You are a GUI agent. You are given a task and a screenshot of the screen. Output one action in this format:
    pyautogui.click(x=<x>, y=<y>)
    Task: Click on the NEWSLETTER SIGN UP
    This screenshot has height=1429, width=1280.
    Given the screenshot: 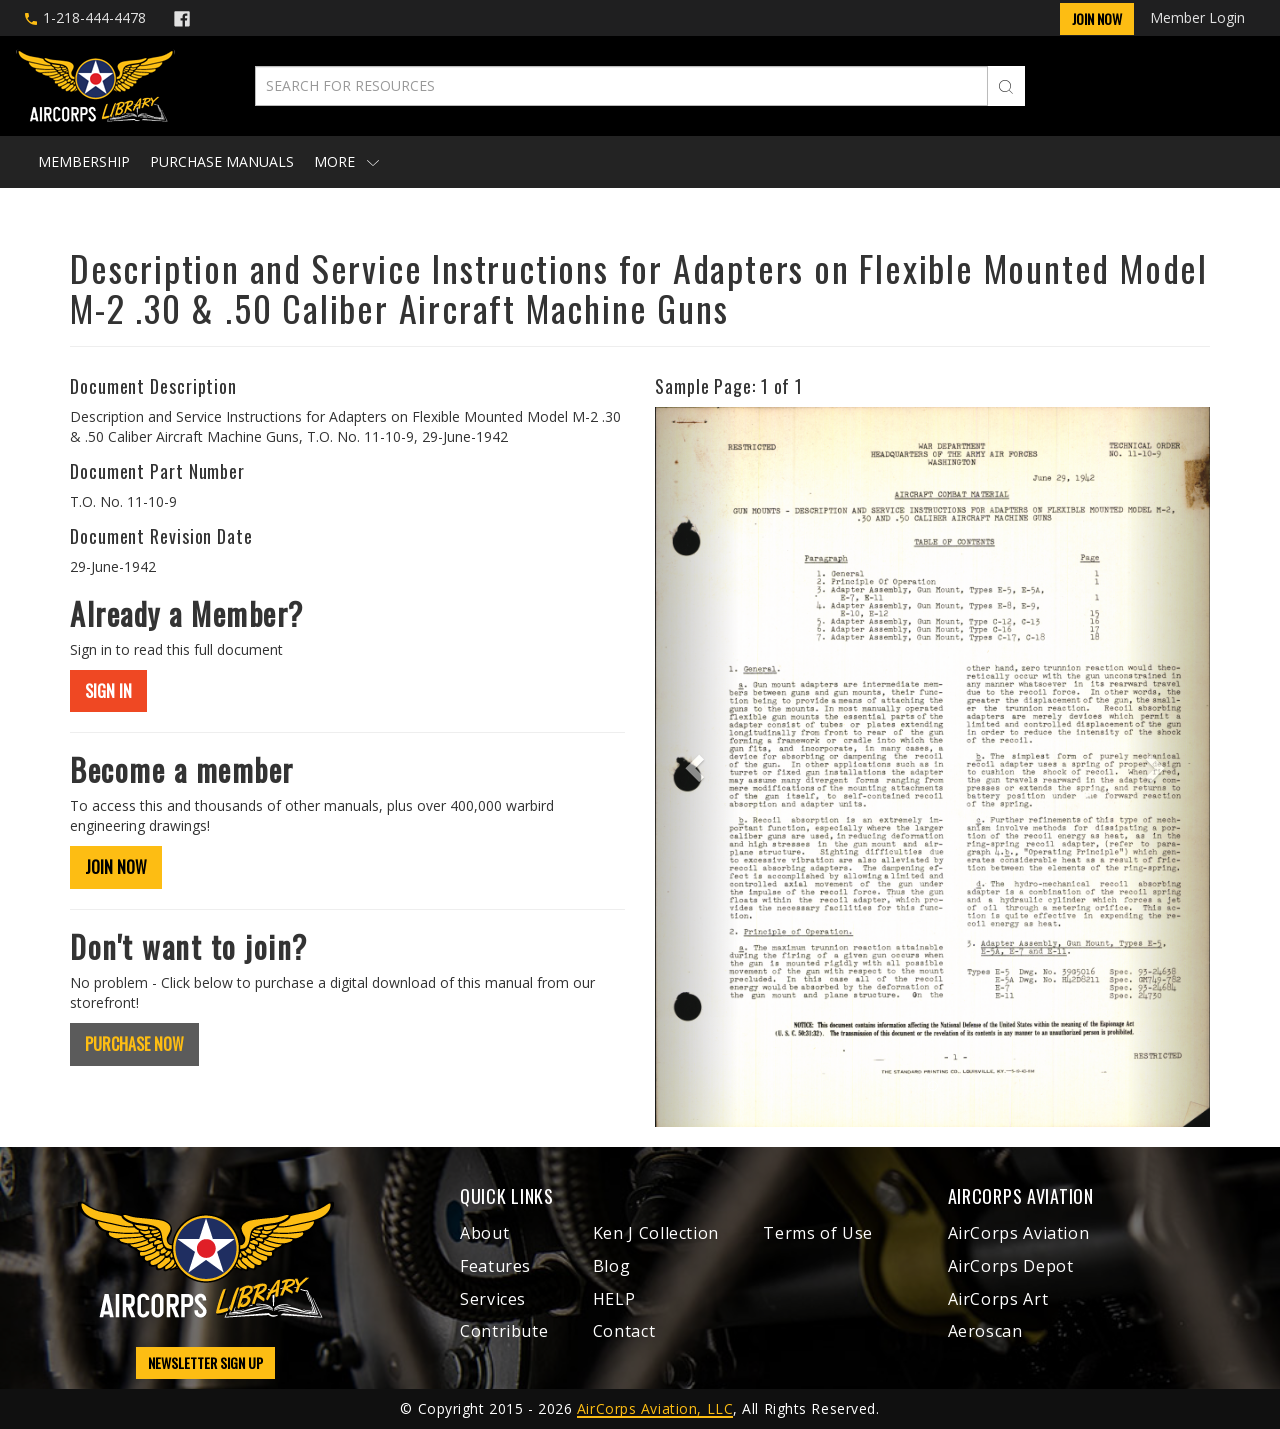 What is the action you would take?
    pyautogui.click(x=205, y=1362)
    